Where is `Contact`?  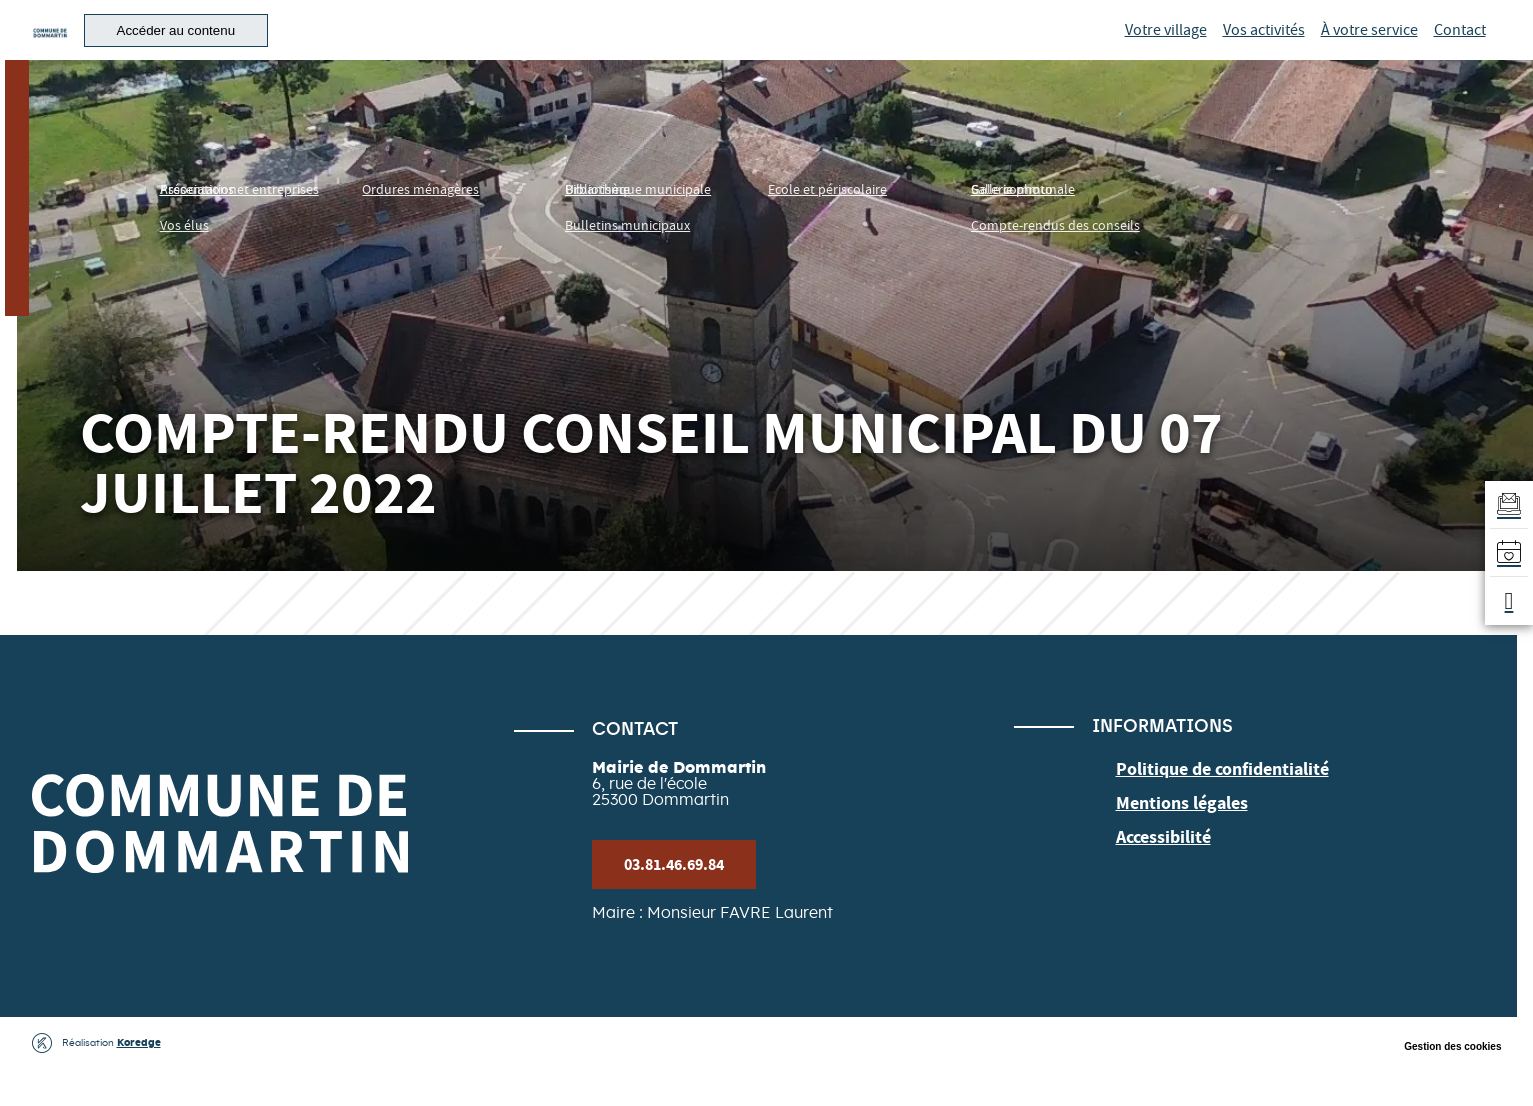 Contact is located at coordinates (1460, 50).